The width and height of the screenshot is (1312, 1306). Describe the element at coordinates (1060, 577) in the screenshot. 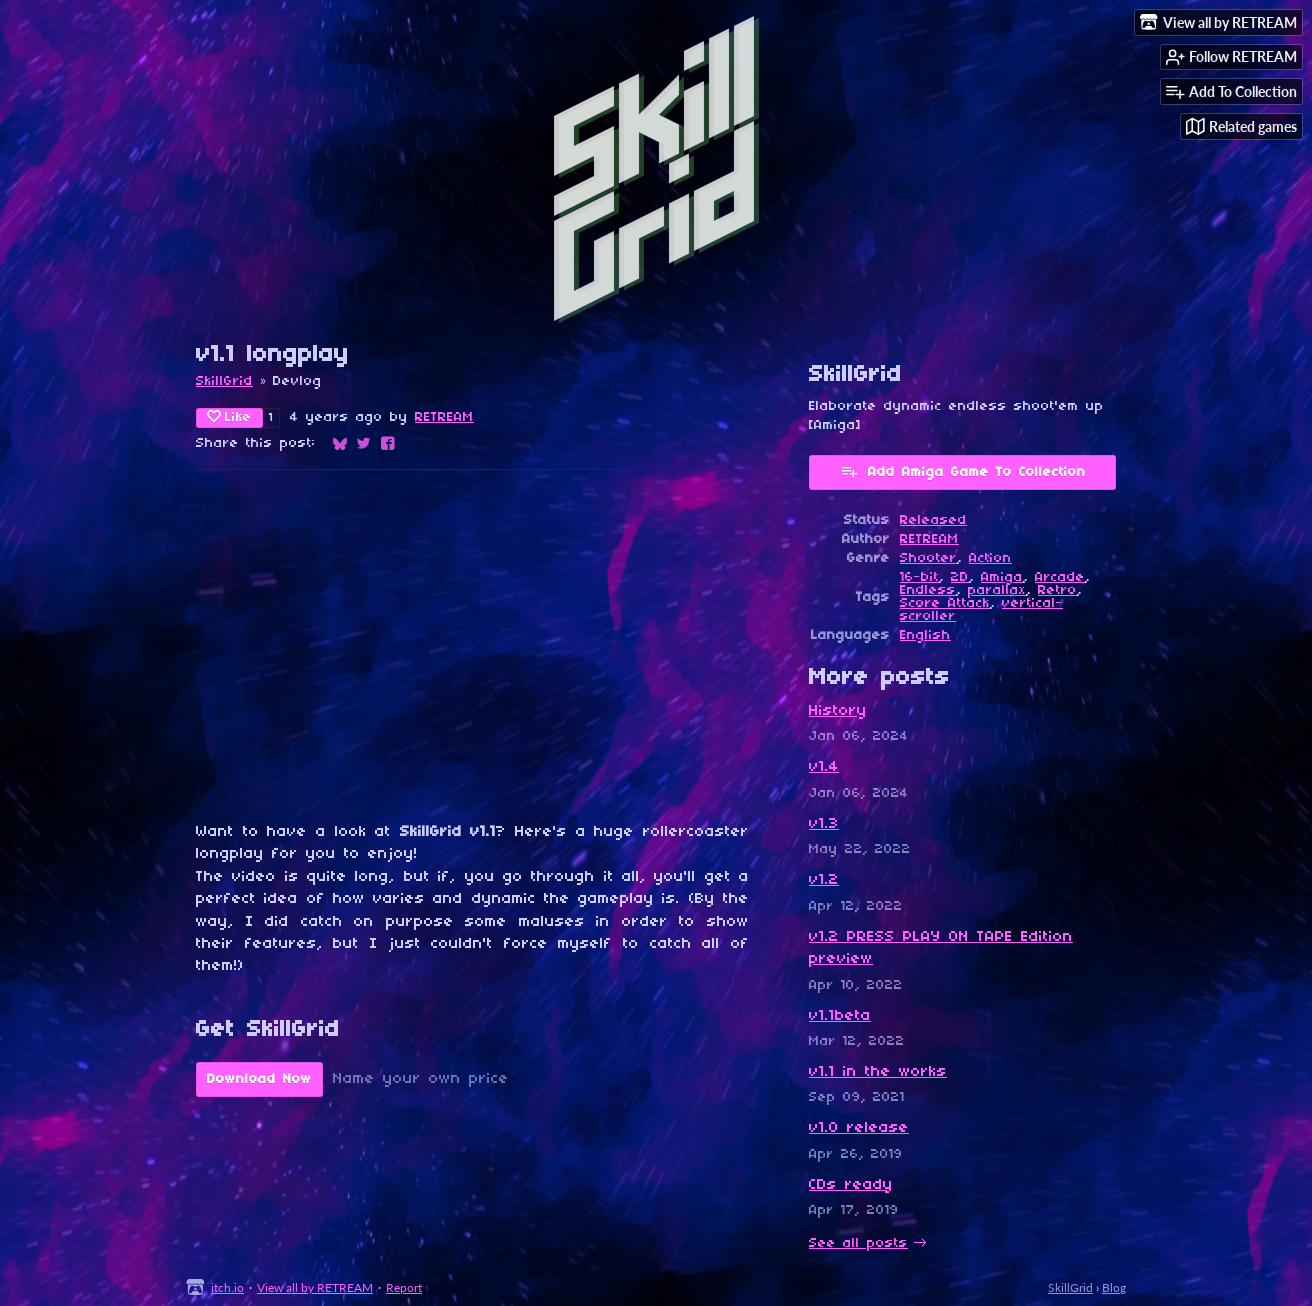

I see `Arcade` at that location.